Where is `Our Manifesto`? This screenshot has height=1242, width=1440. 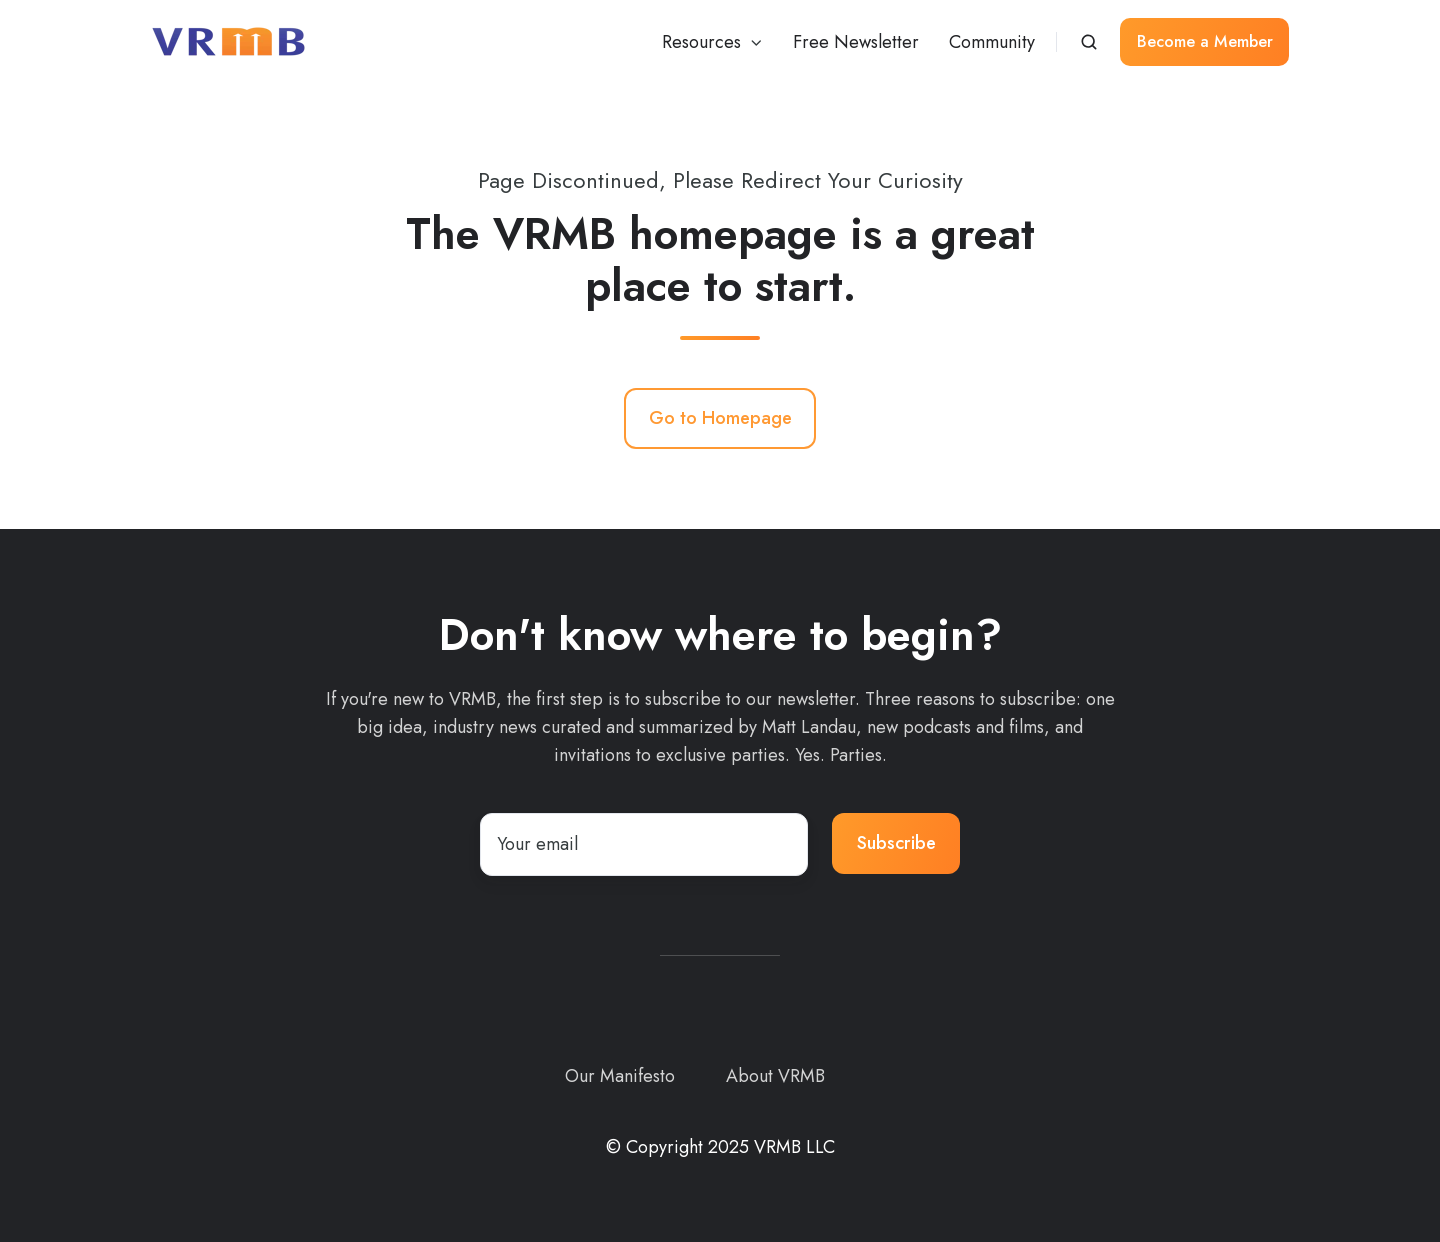
Our Manifesto is located at coordinates (620, 1076).